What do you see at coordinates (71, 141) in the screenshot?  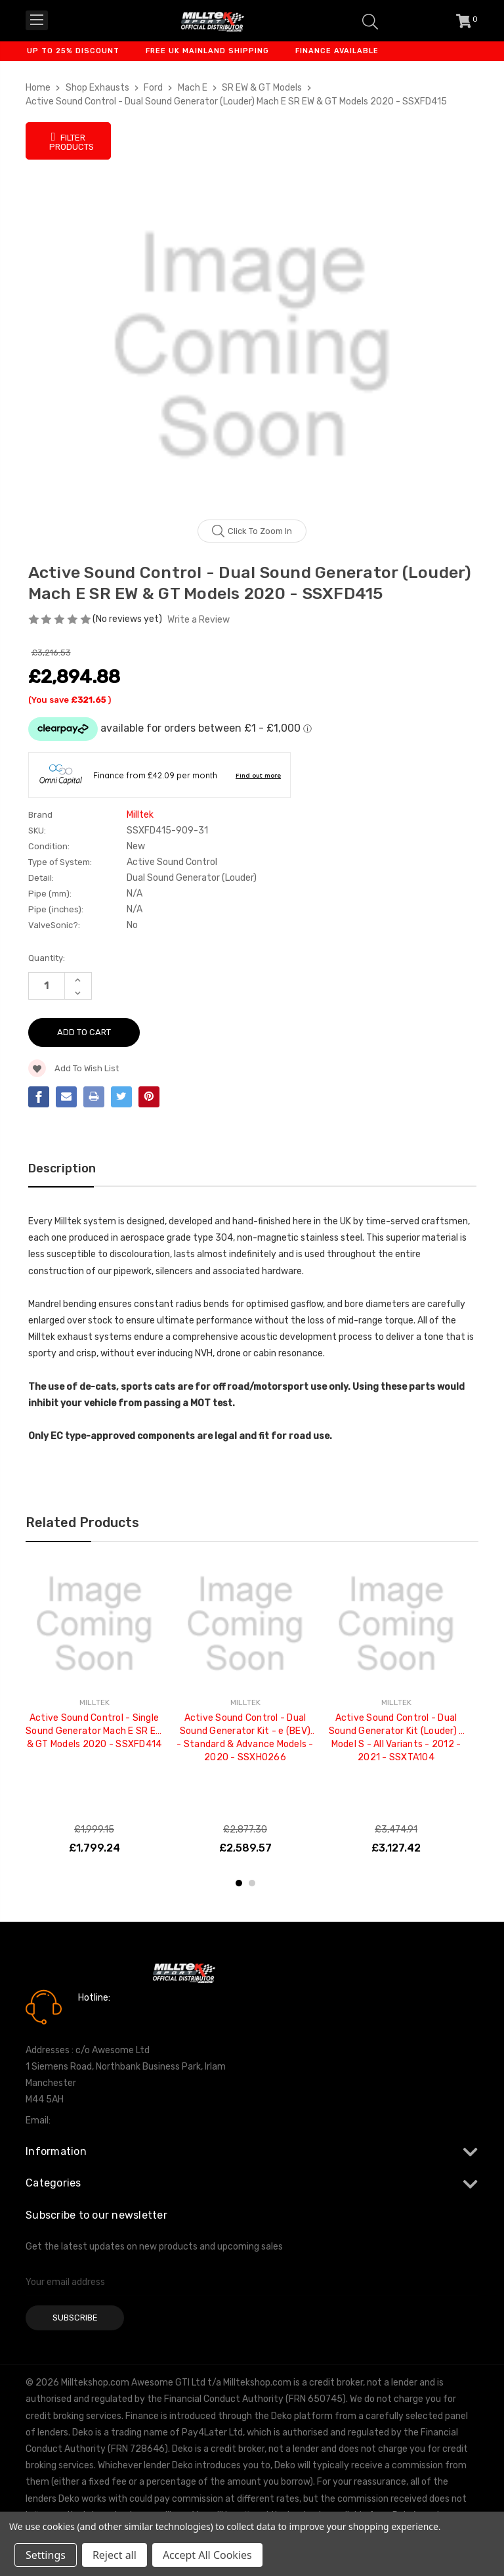 I see `Filter Products` at bounding box center [71, 141].